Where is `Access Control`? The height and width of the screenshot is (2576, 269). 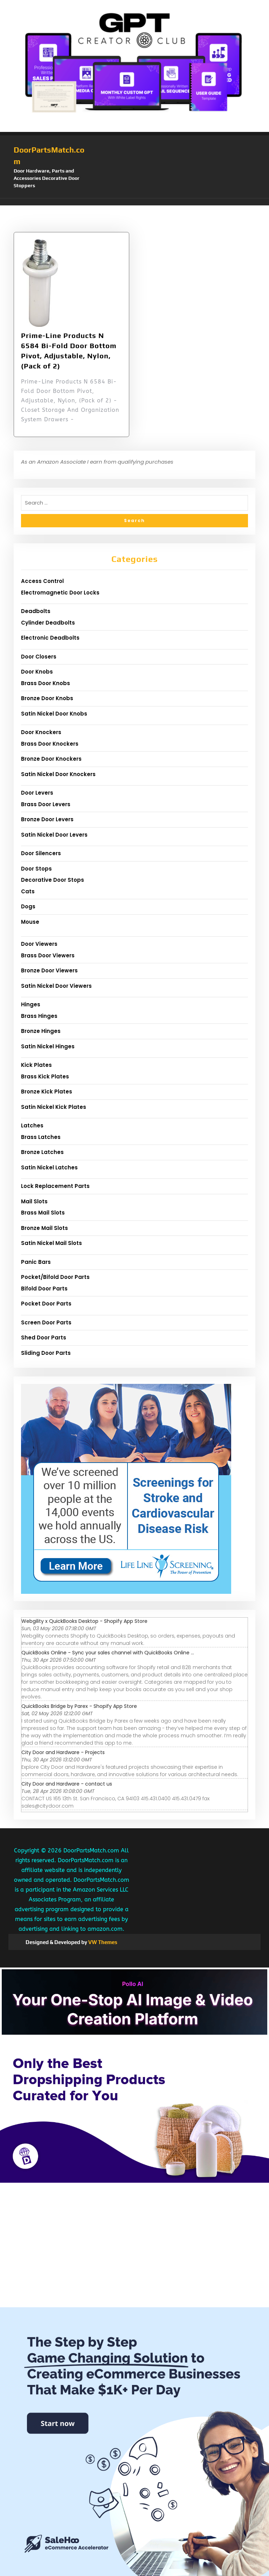 Access Control is located at coordinates (42, 581).